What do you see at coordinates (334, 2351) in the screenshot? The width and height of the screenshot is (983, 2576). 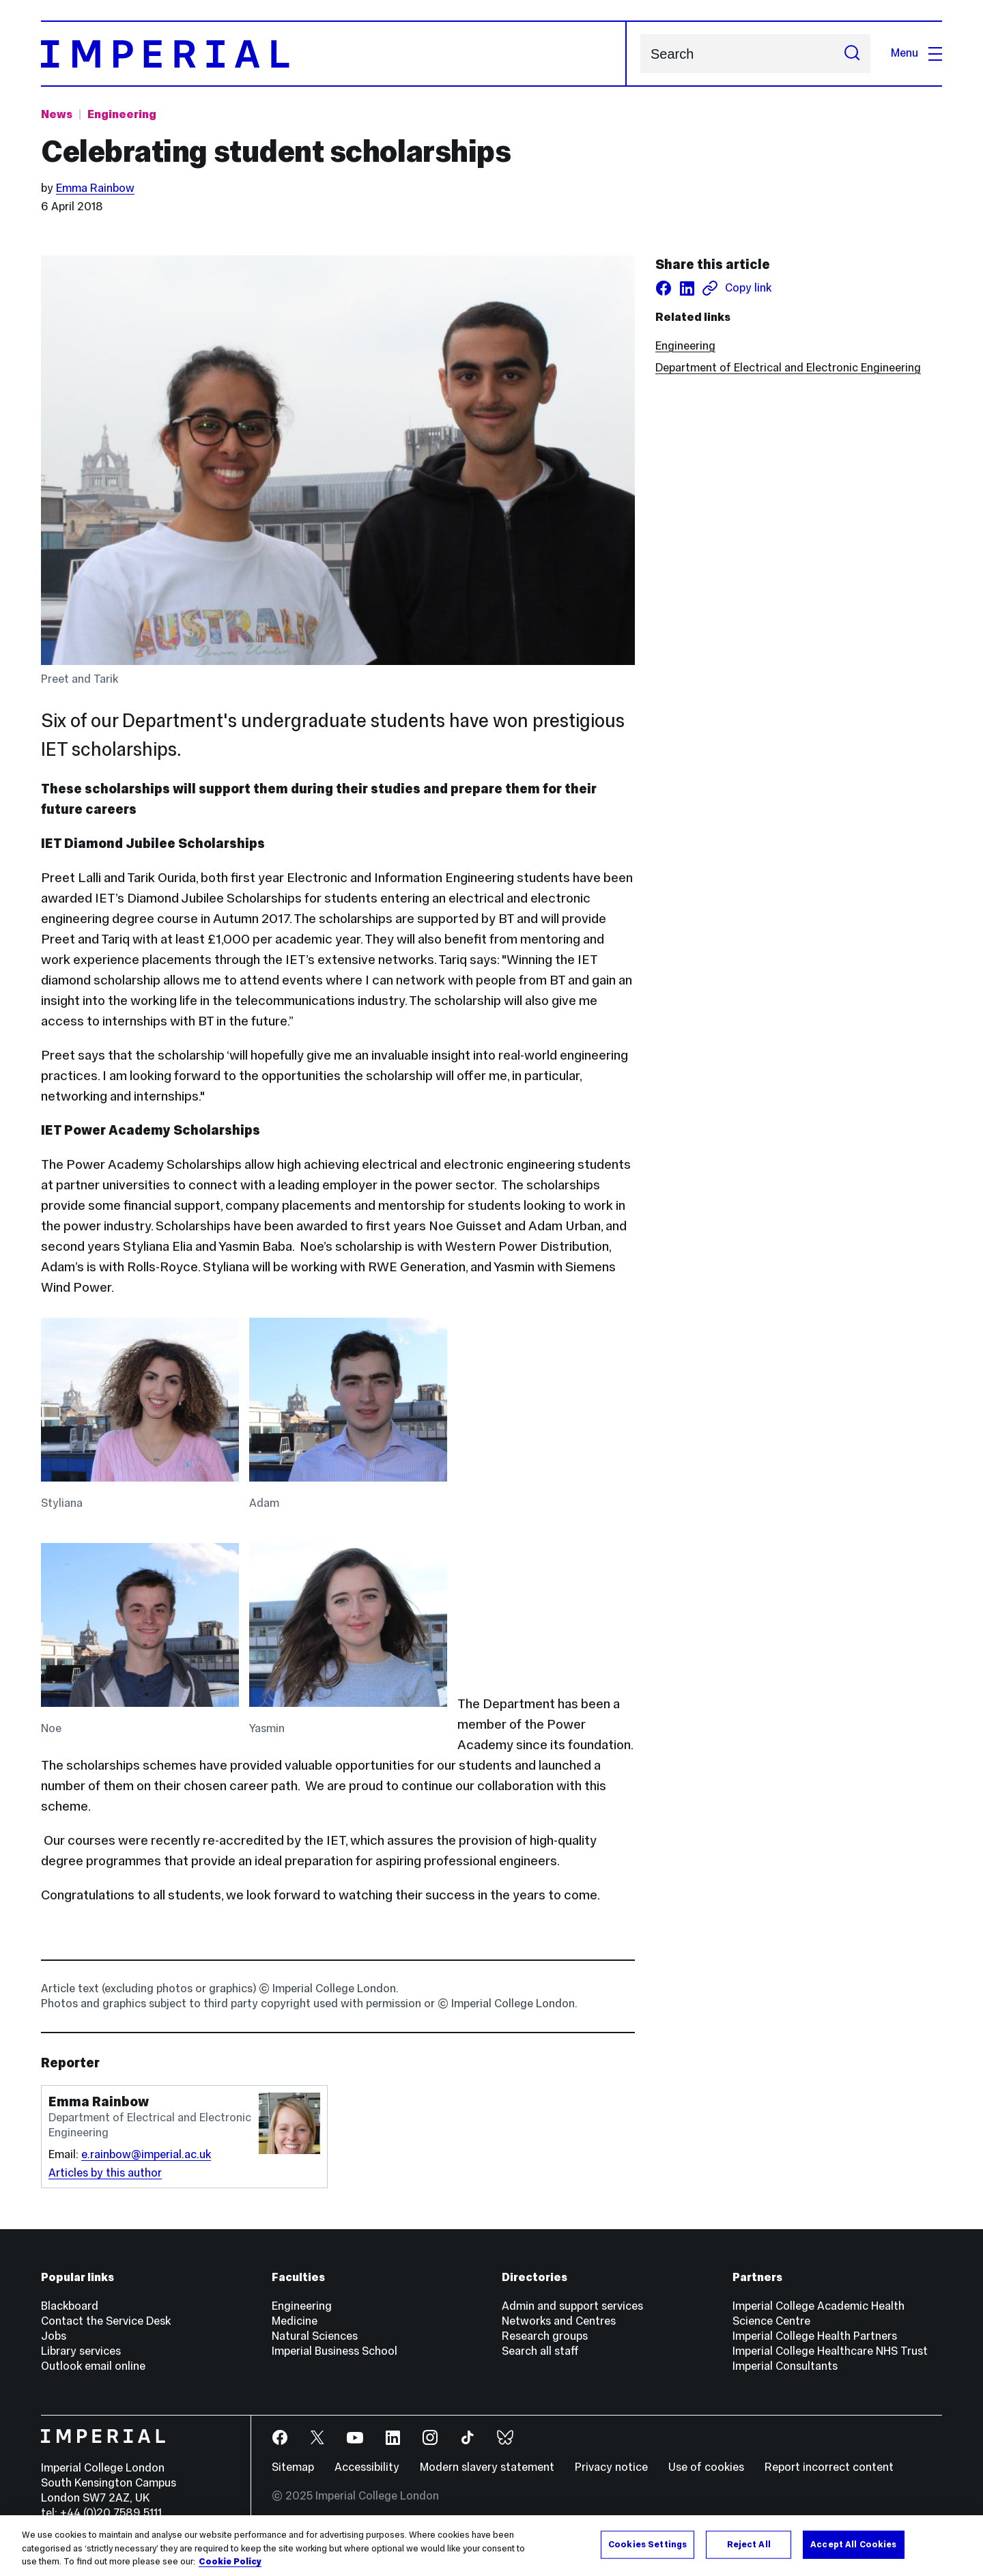 I see `Imperial Business School` at bounding box center [334, 2351].